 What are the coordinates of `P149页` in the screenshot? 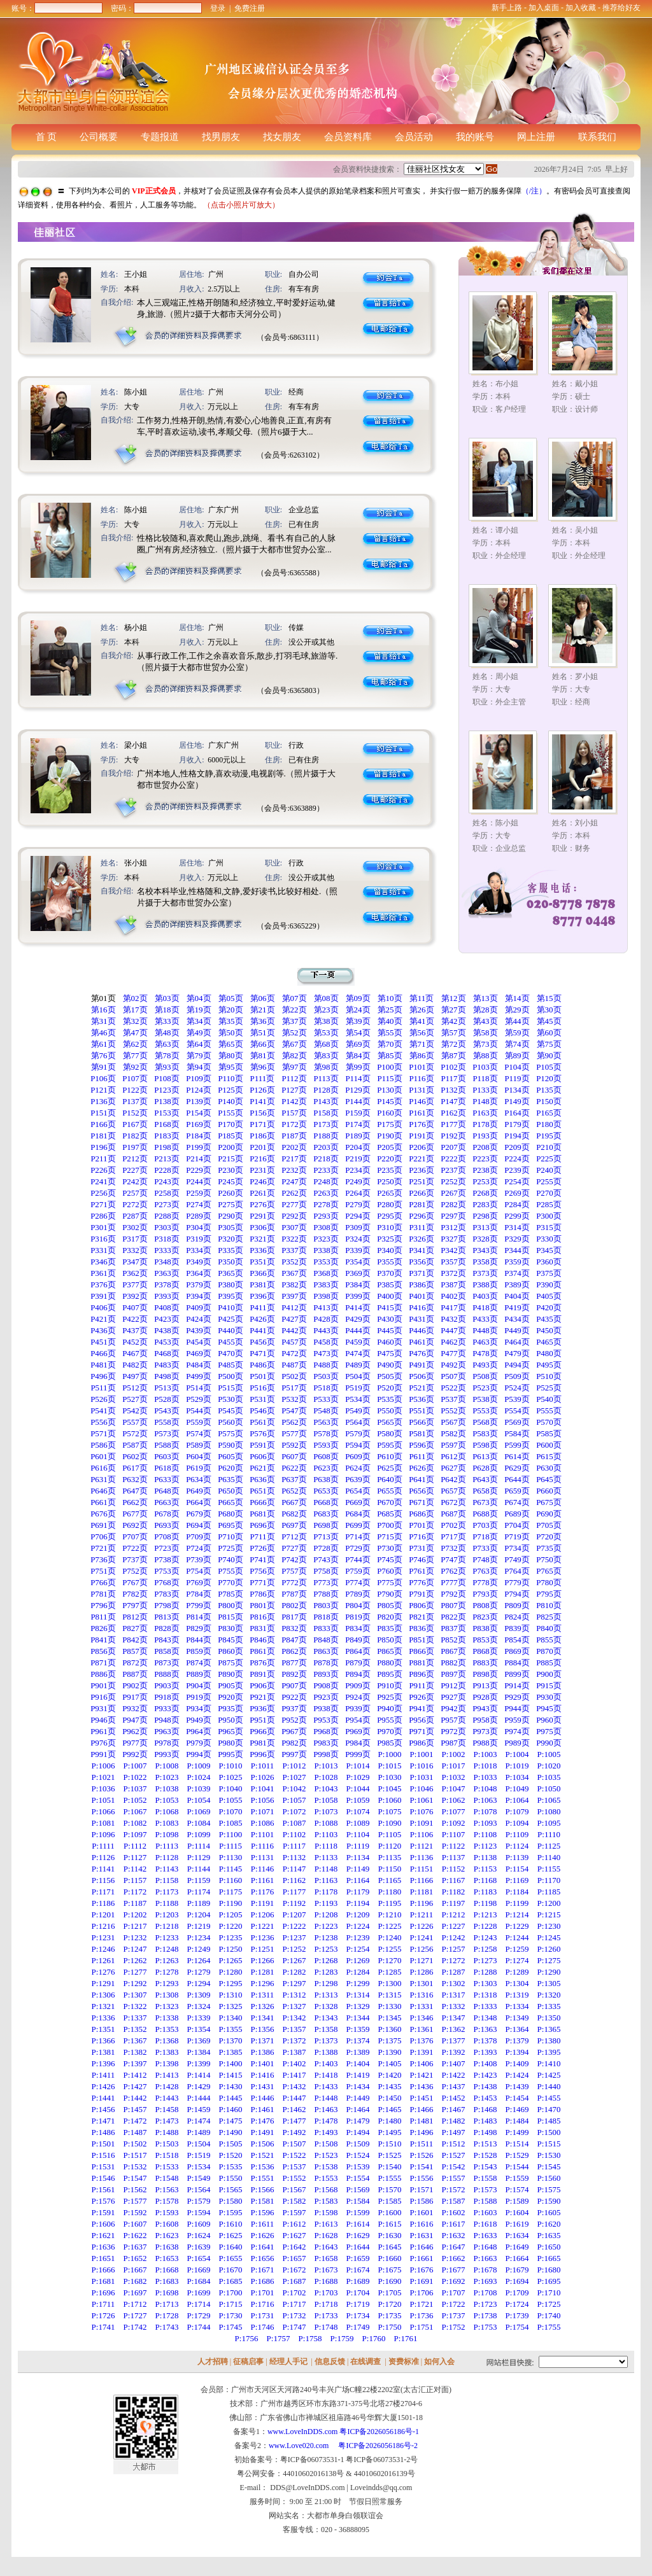 It's located at (517, 1101).